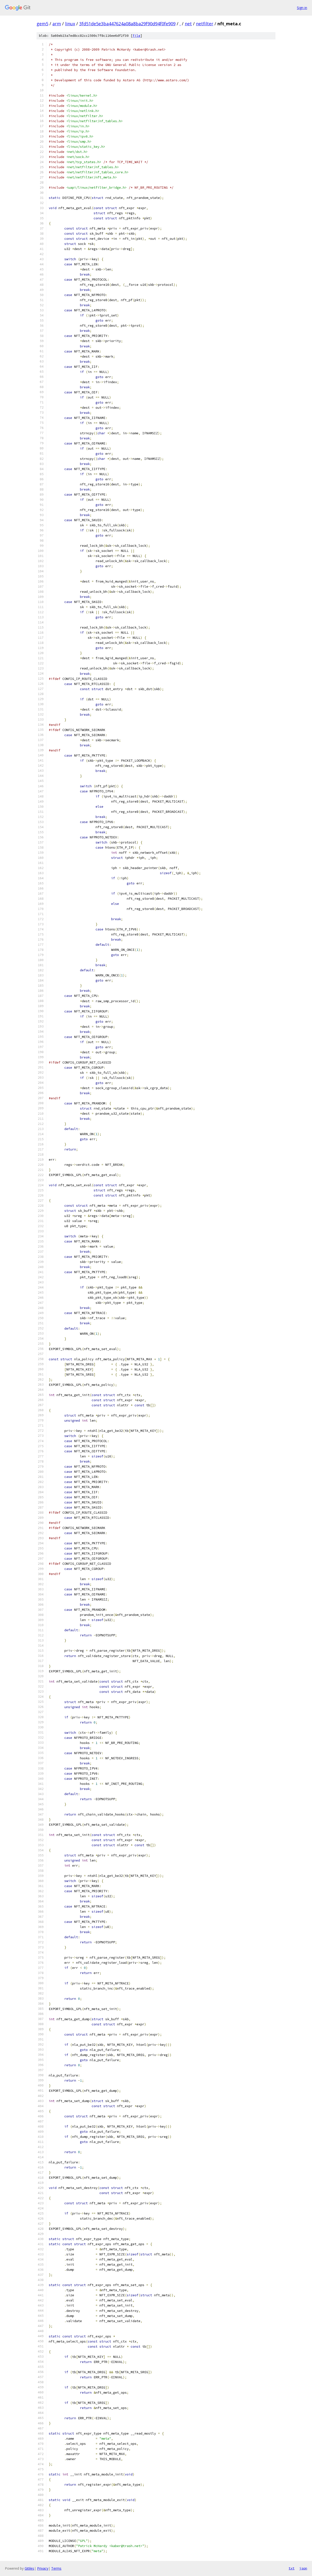 The image size is (312, 2576). What do you see at coordinates (42, 2568) in the screenshot?
I see `Privacy` at bounding box center [42, 2568].